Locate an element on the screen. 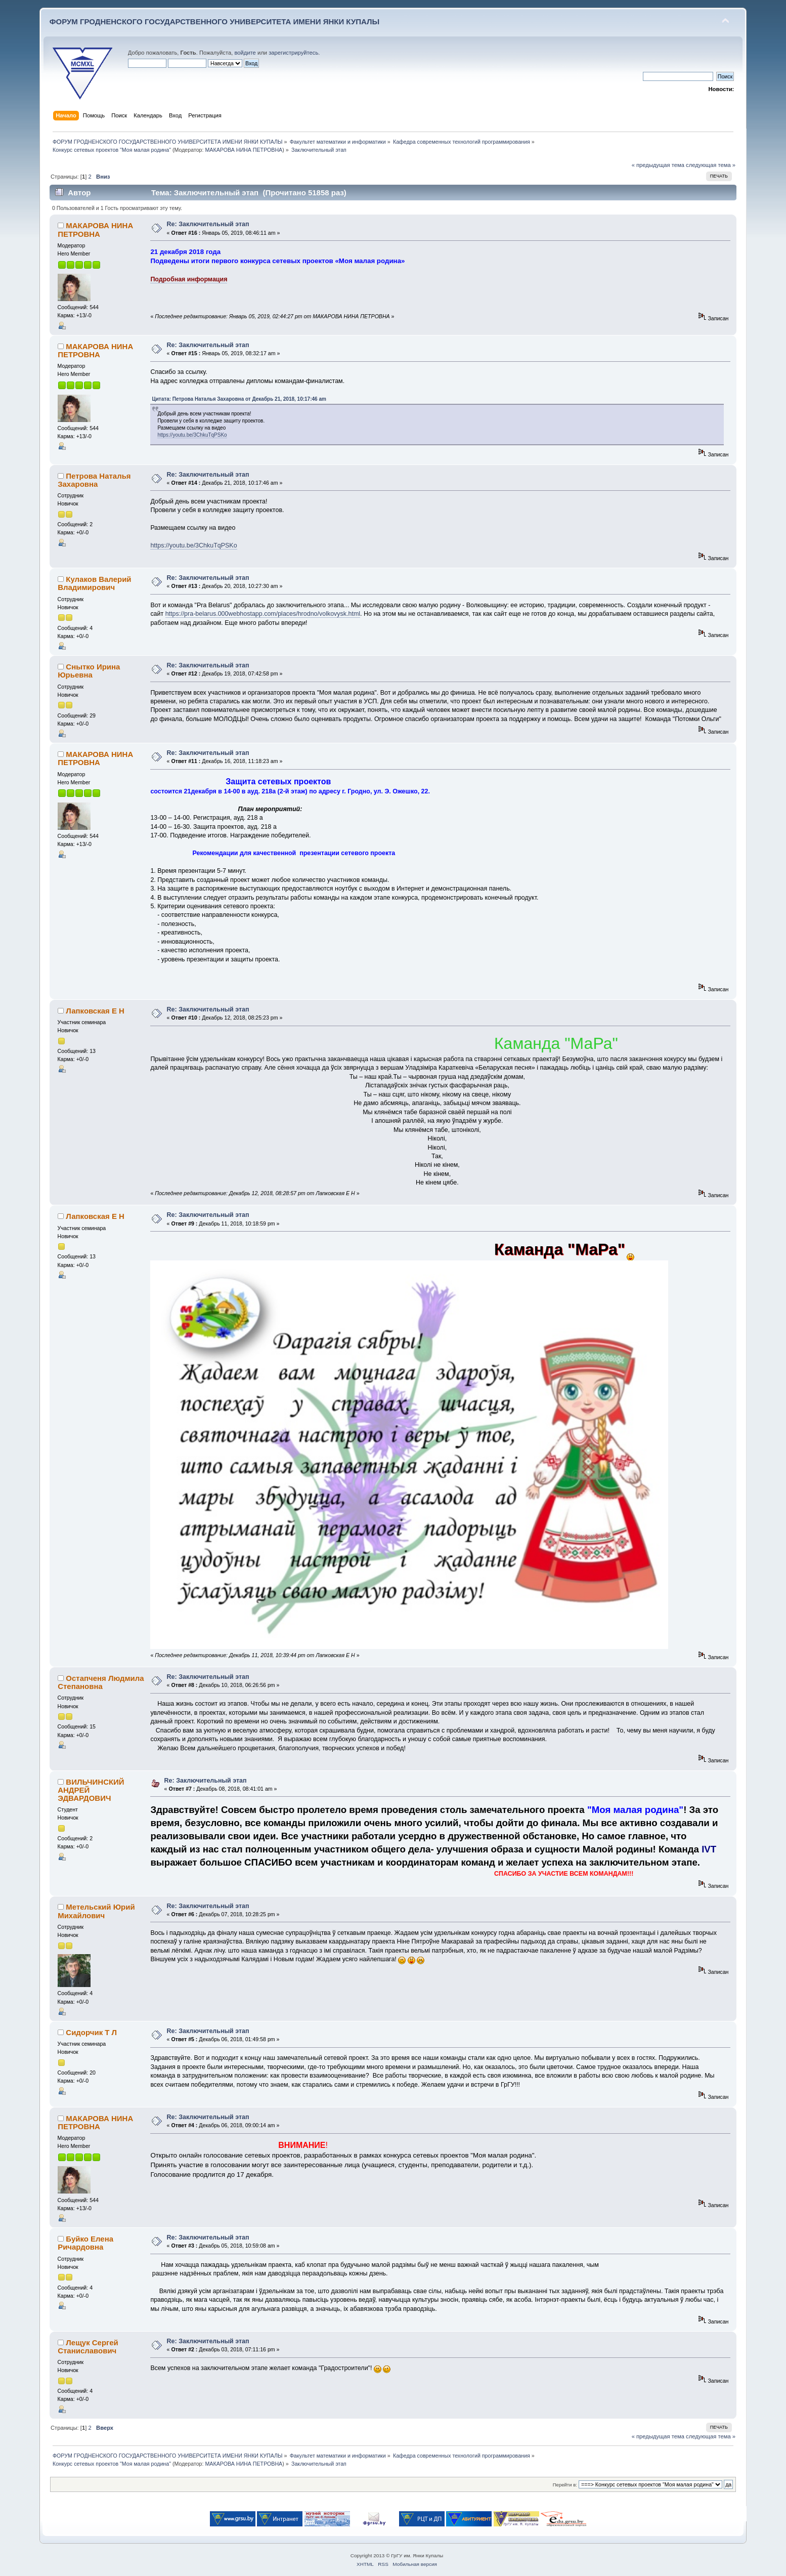 Image resolution: width=786 pixels, height=2576 pixels. Петрова Наталья Захаровна is located at coordinates (94, 480).